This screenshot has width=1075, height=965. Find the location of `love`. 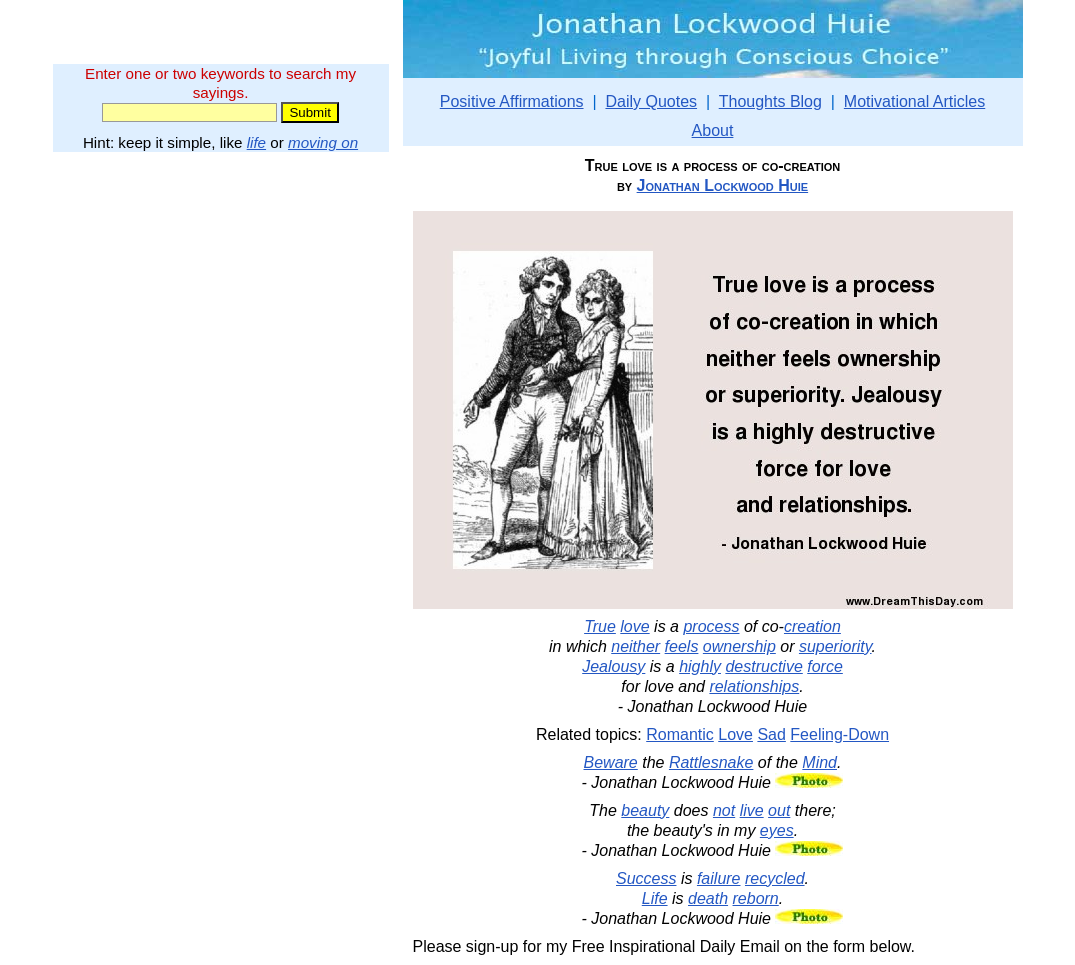

love is located at coordinates (634, 626).